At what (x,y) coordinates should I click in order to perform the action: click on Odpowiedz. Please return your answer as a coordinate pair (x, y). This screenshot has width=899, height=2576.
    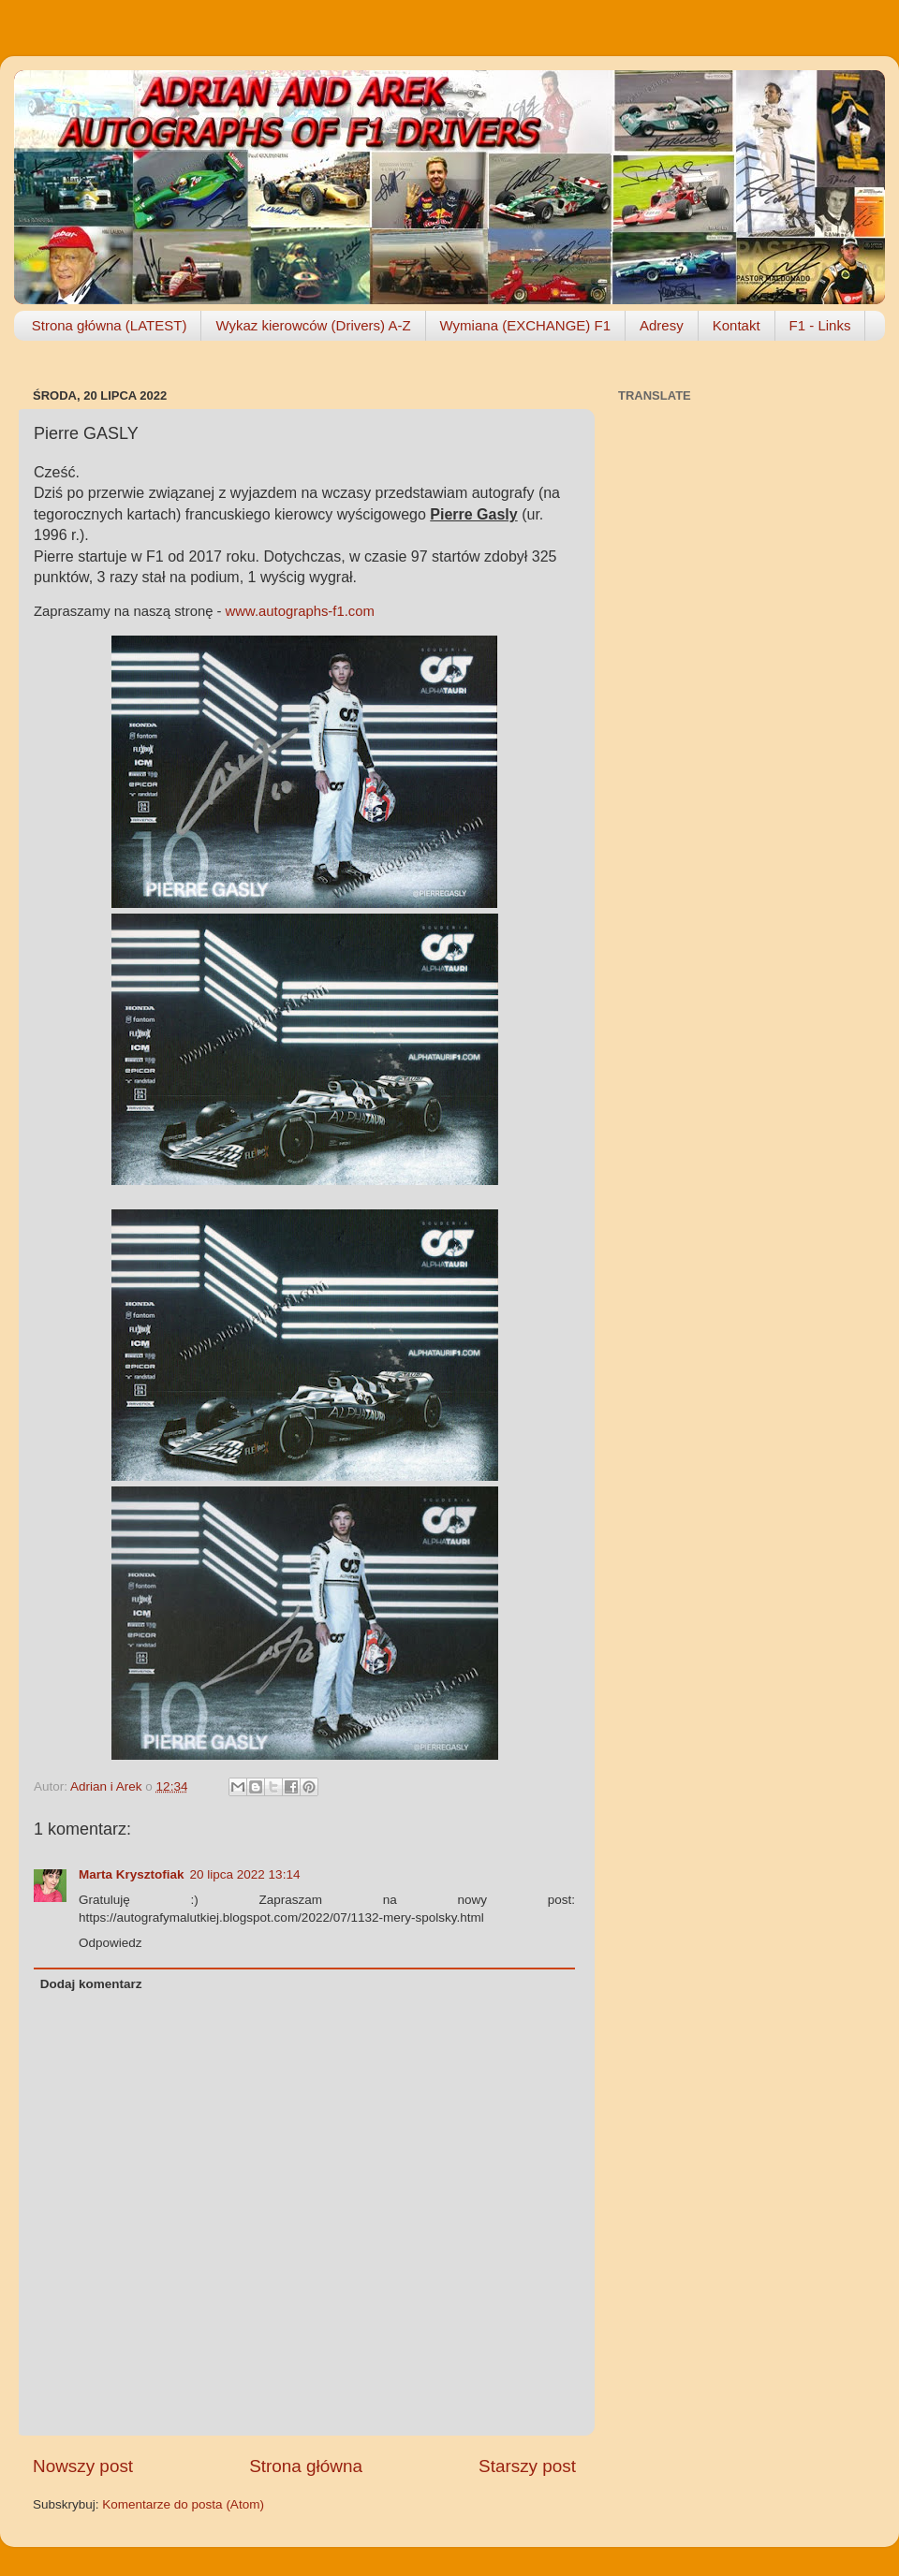
    Looking at the image, I should click on (110, 1943).